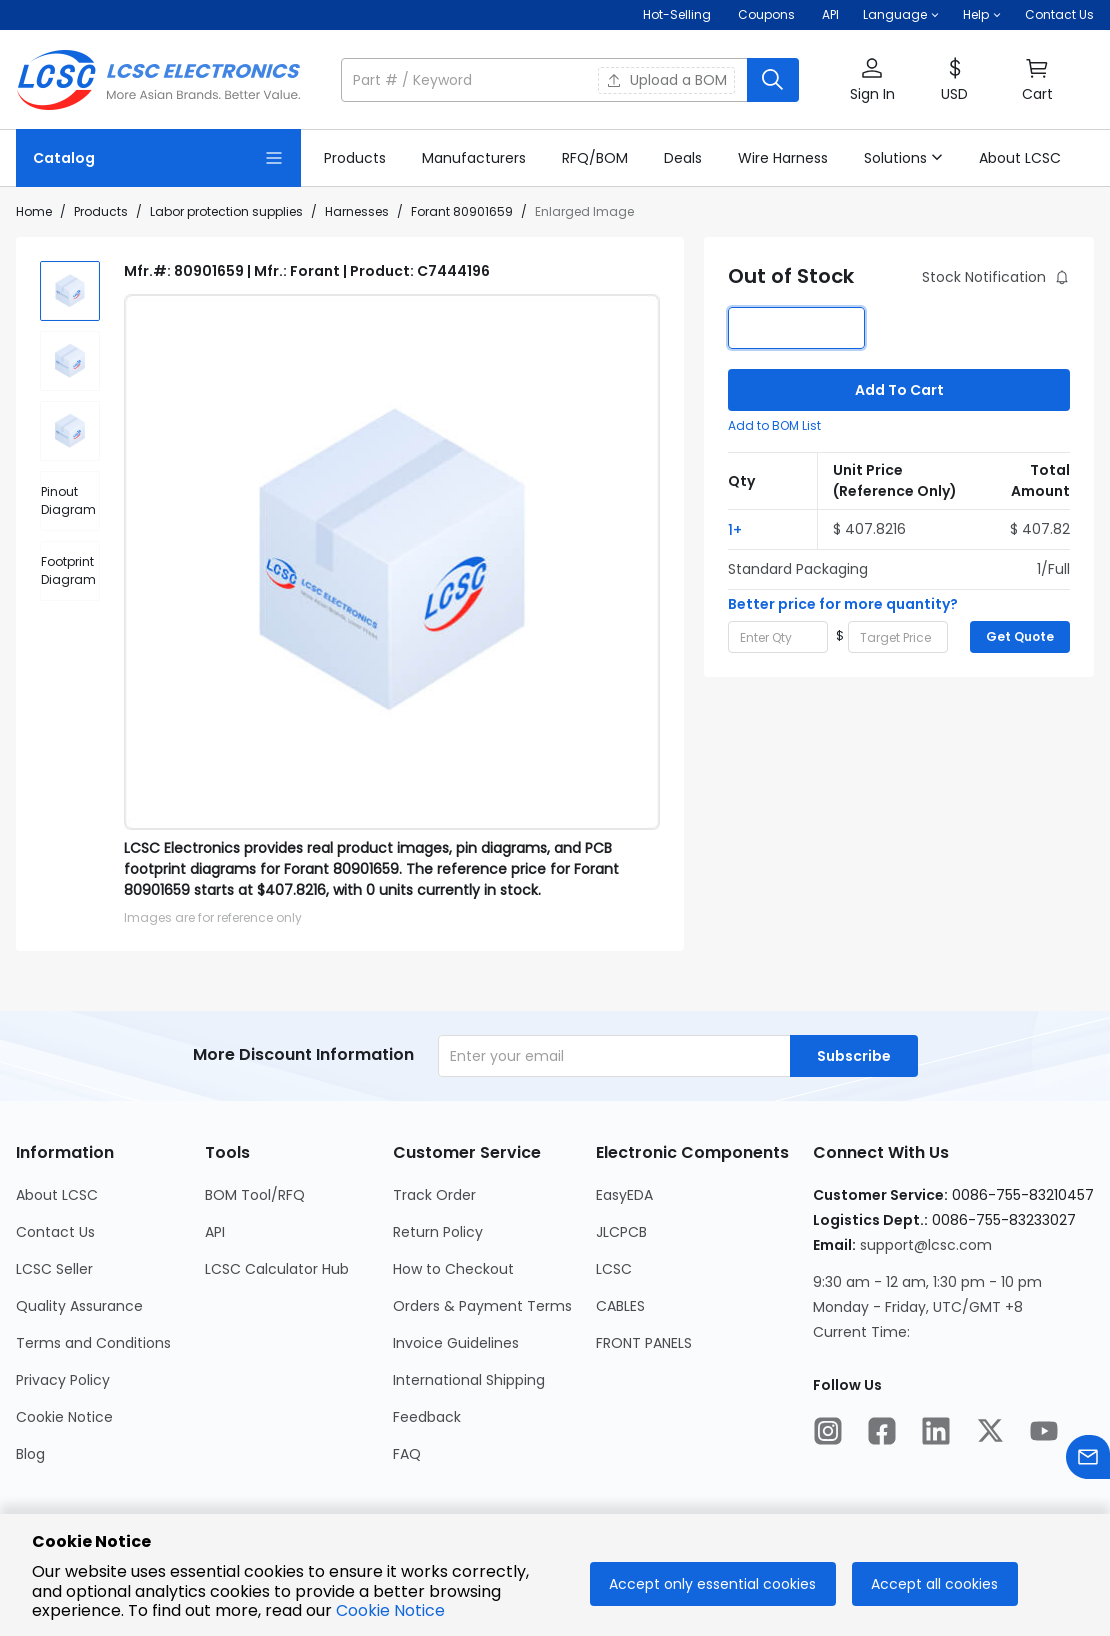 The image size is (1110, 1636). I want to click on Contact Us, so click(1059, 14).